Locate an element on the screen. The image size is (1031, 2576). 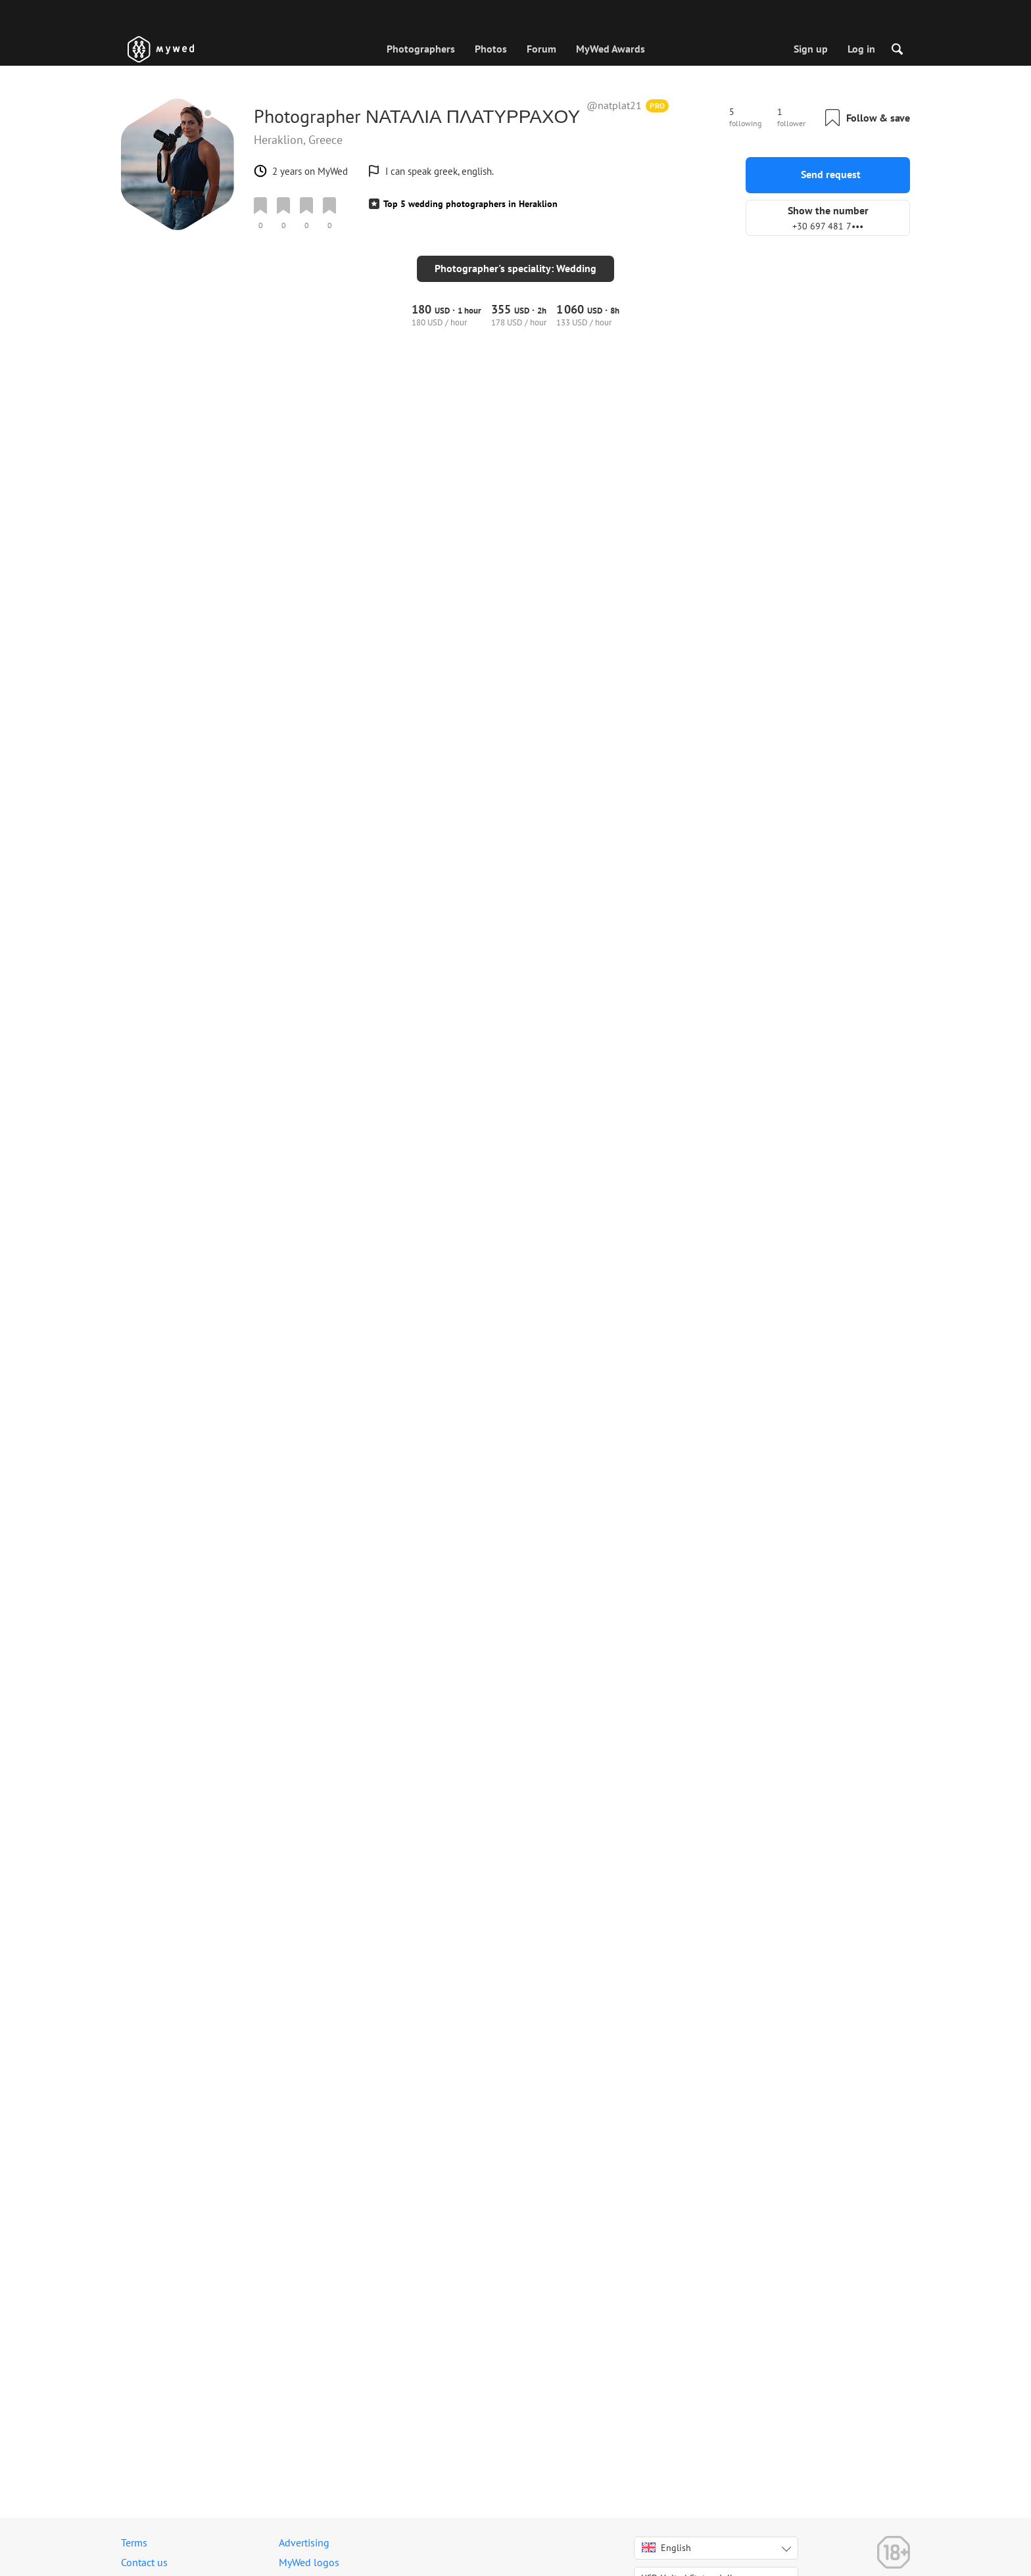
PRO is located at coordinates (657, 105).